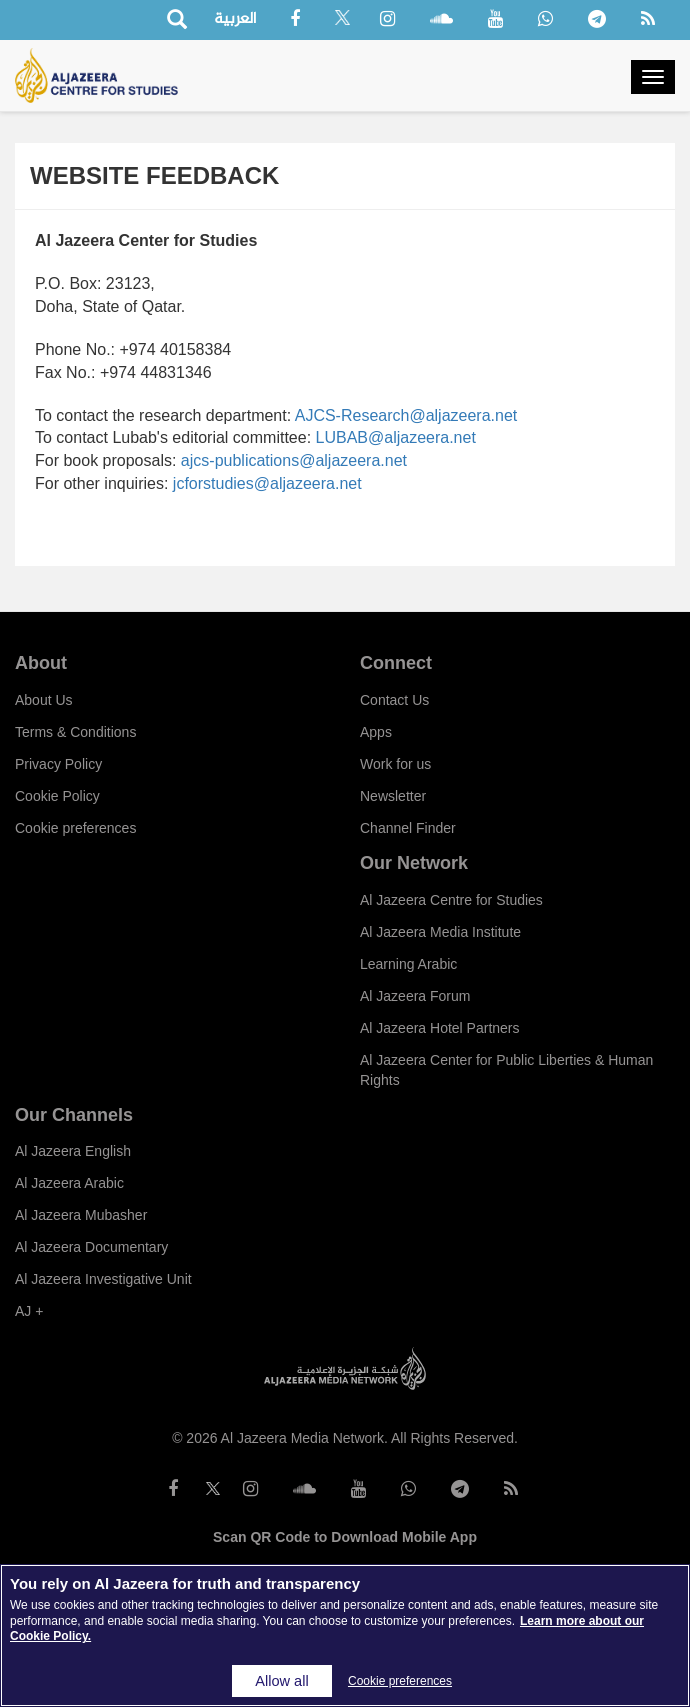 This screenshot has height=1707, width=690. Describe the element at coordinates (44, 700) in the screenshot. I see `About Us` at that location.